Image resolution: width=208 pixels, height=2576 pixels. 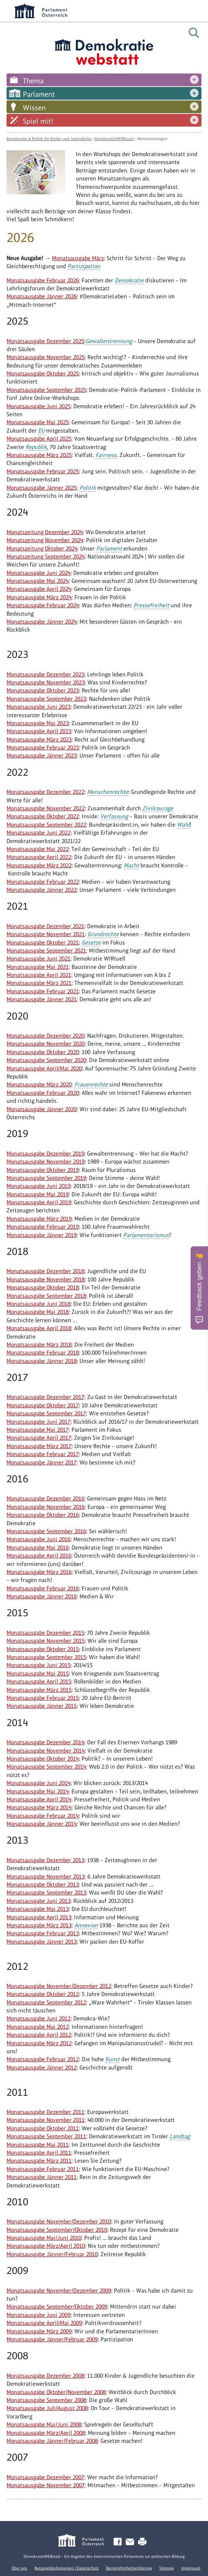 What do you see at coordinates (38, 849) in the screenshot?
I see `Monatsausgabe Mai 2022` at bounding box center [38, 849].